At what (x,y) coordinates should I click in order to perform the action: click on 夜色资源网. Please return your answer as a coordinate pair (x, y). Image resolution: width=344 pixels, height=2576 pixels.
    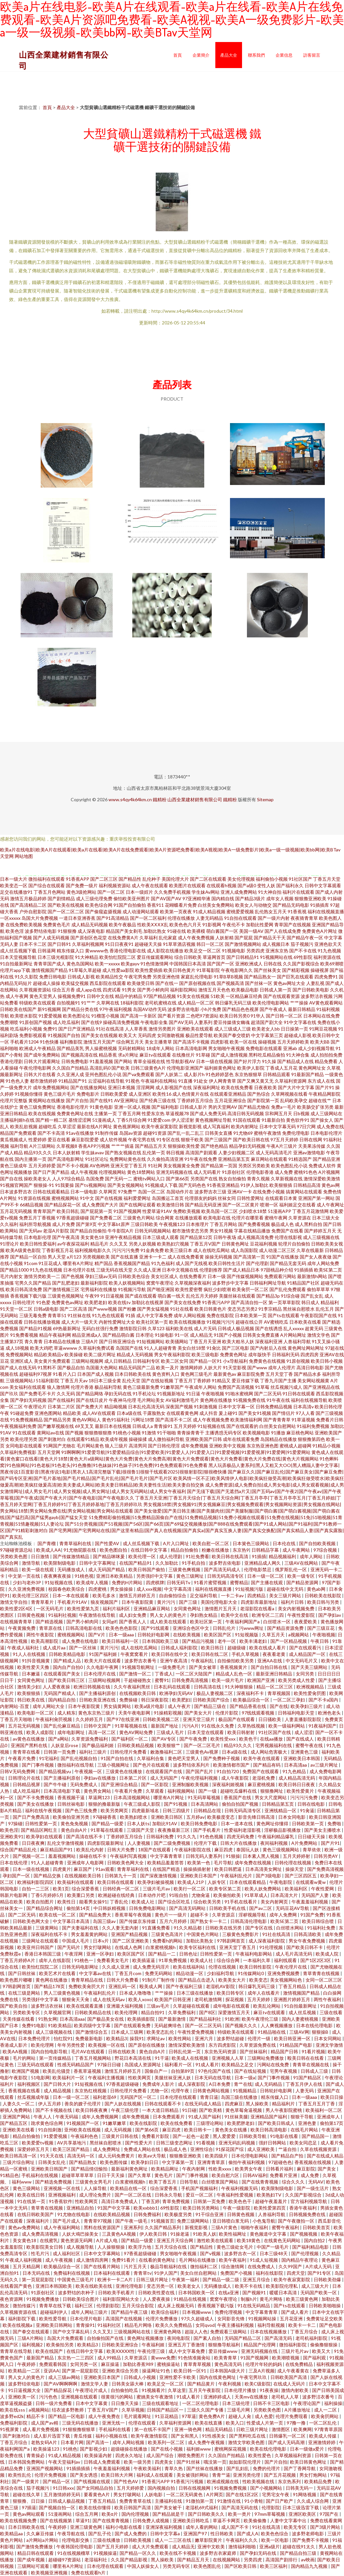
    Looking at the image, I should click on (12, 2299).